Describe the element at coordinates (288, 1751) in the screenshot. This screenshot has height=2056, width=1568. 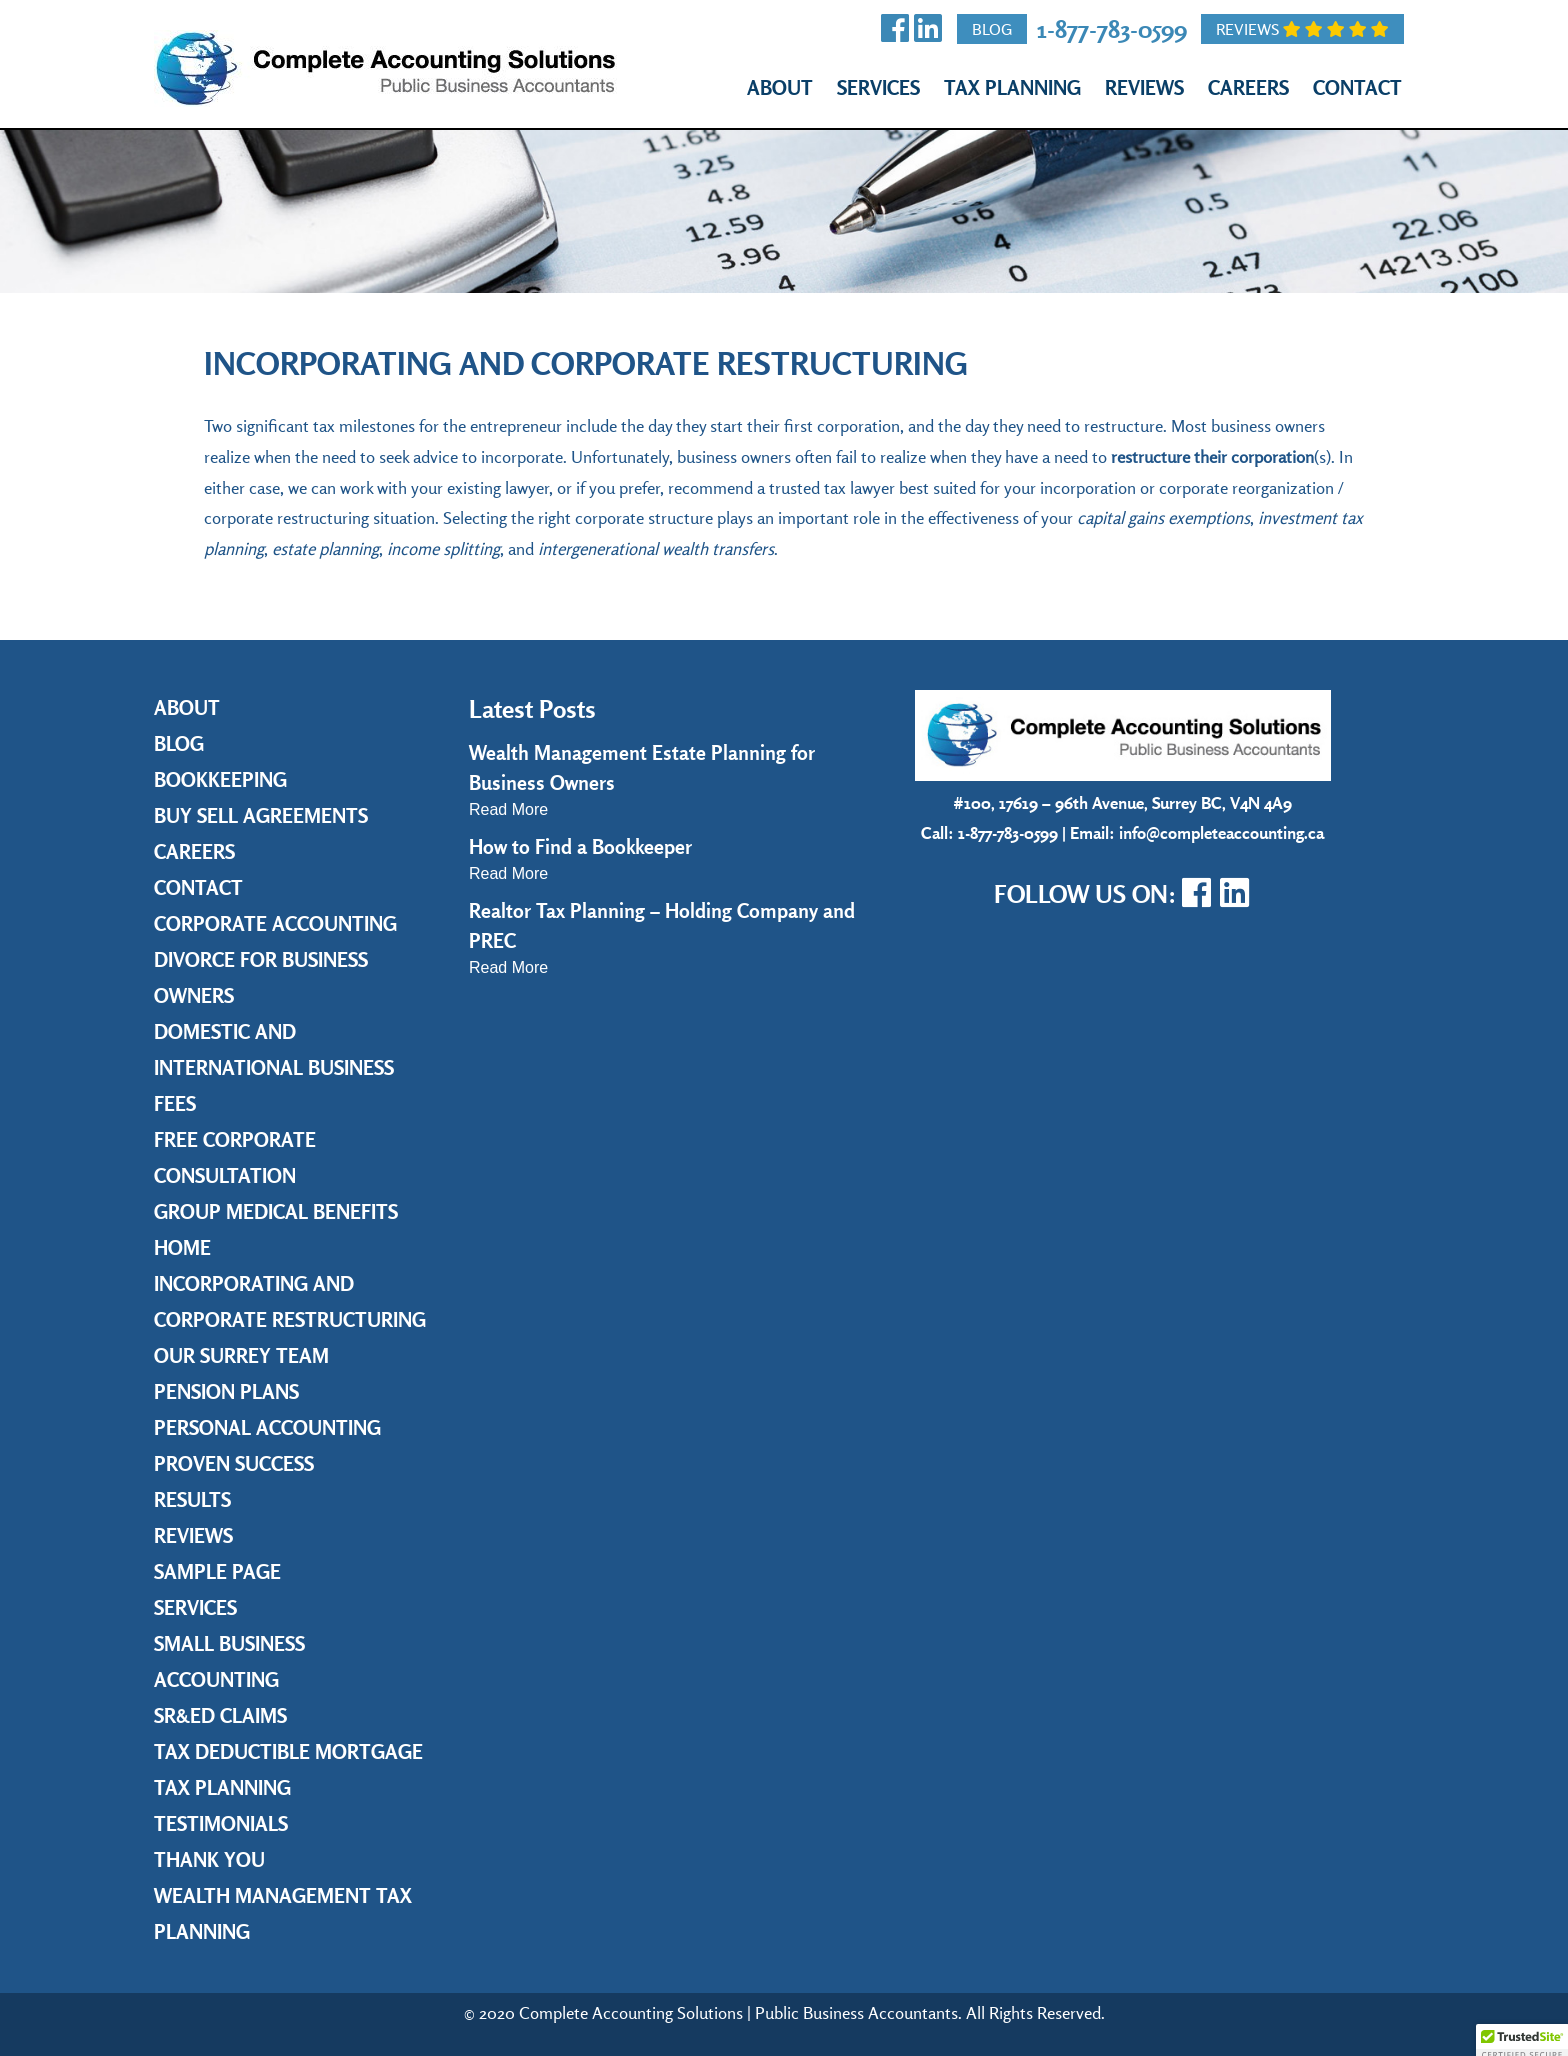
I see `Tax Deductible Mortgage` at that location.